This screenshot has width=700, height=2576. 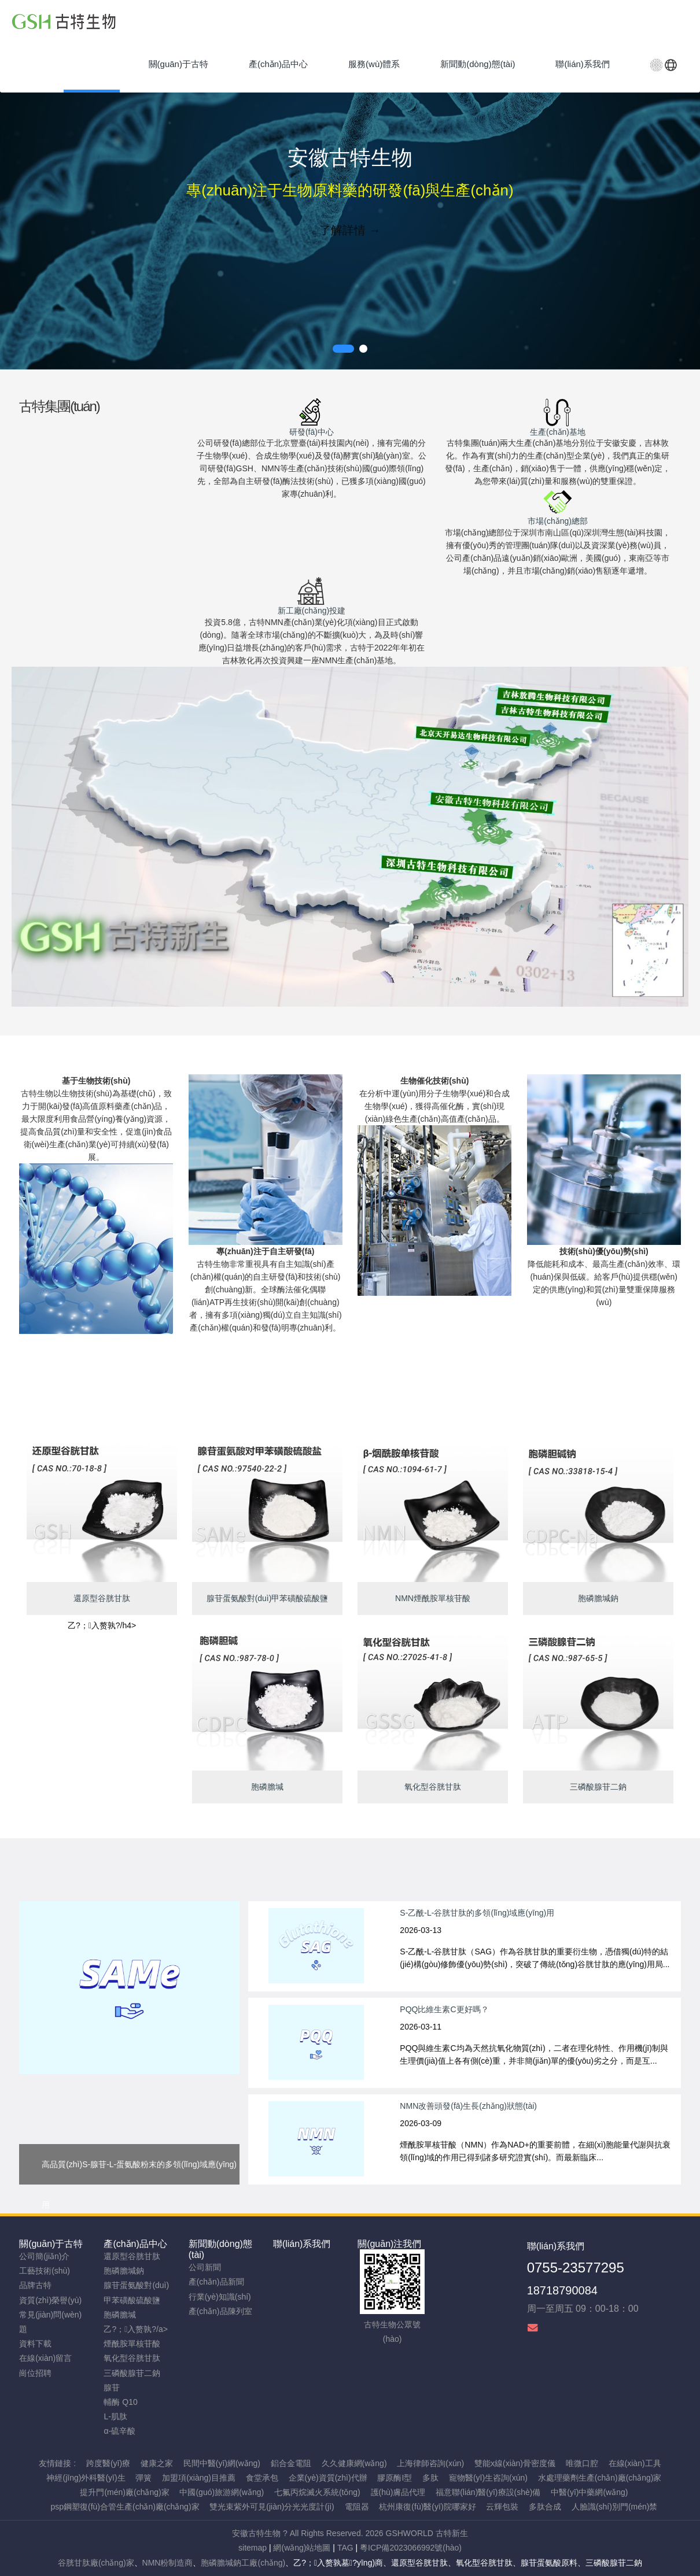 What do you see at coordinates (216, 2281) in the screenshot?
I see `產(chǎn)品新聞` at bounding box center [216, 2281].